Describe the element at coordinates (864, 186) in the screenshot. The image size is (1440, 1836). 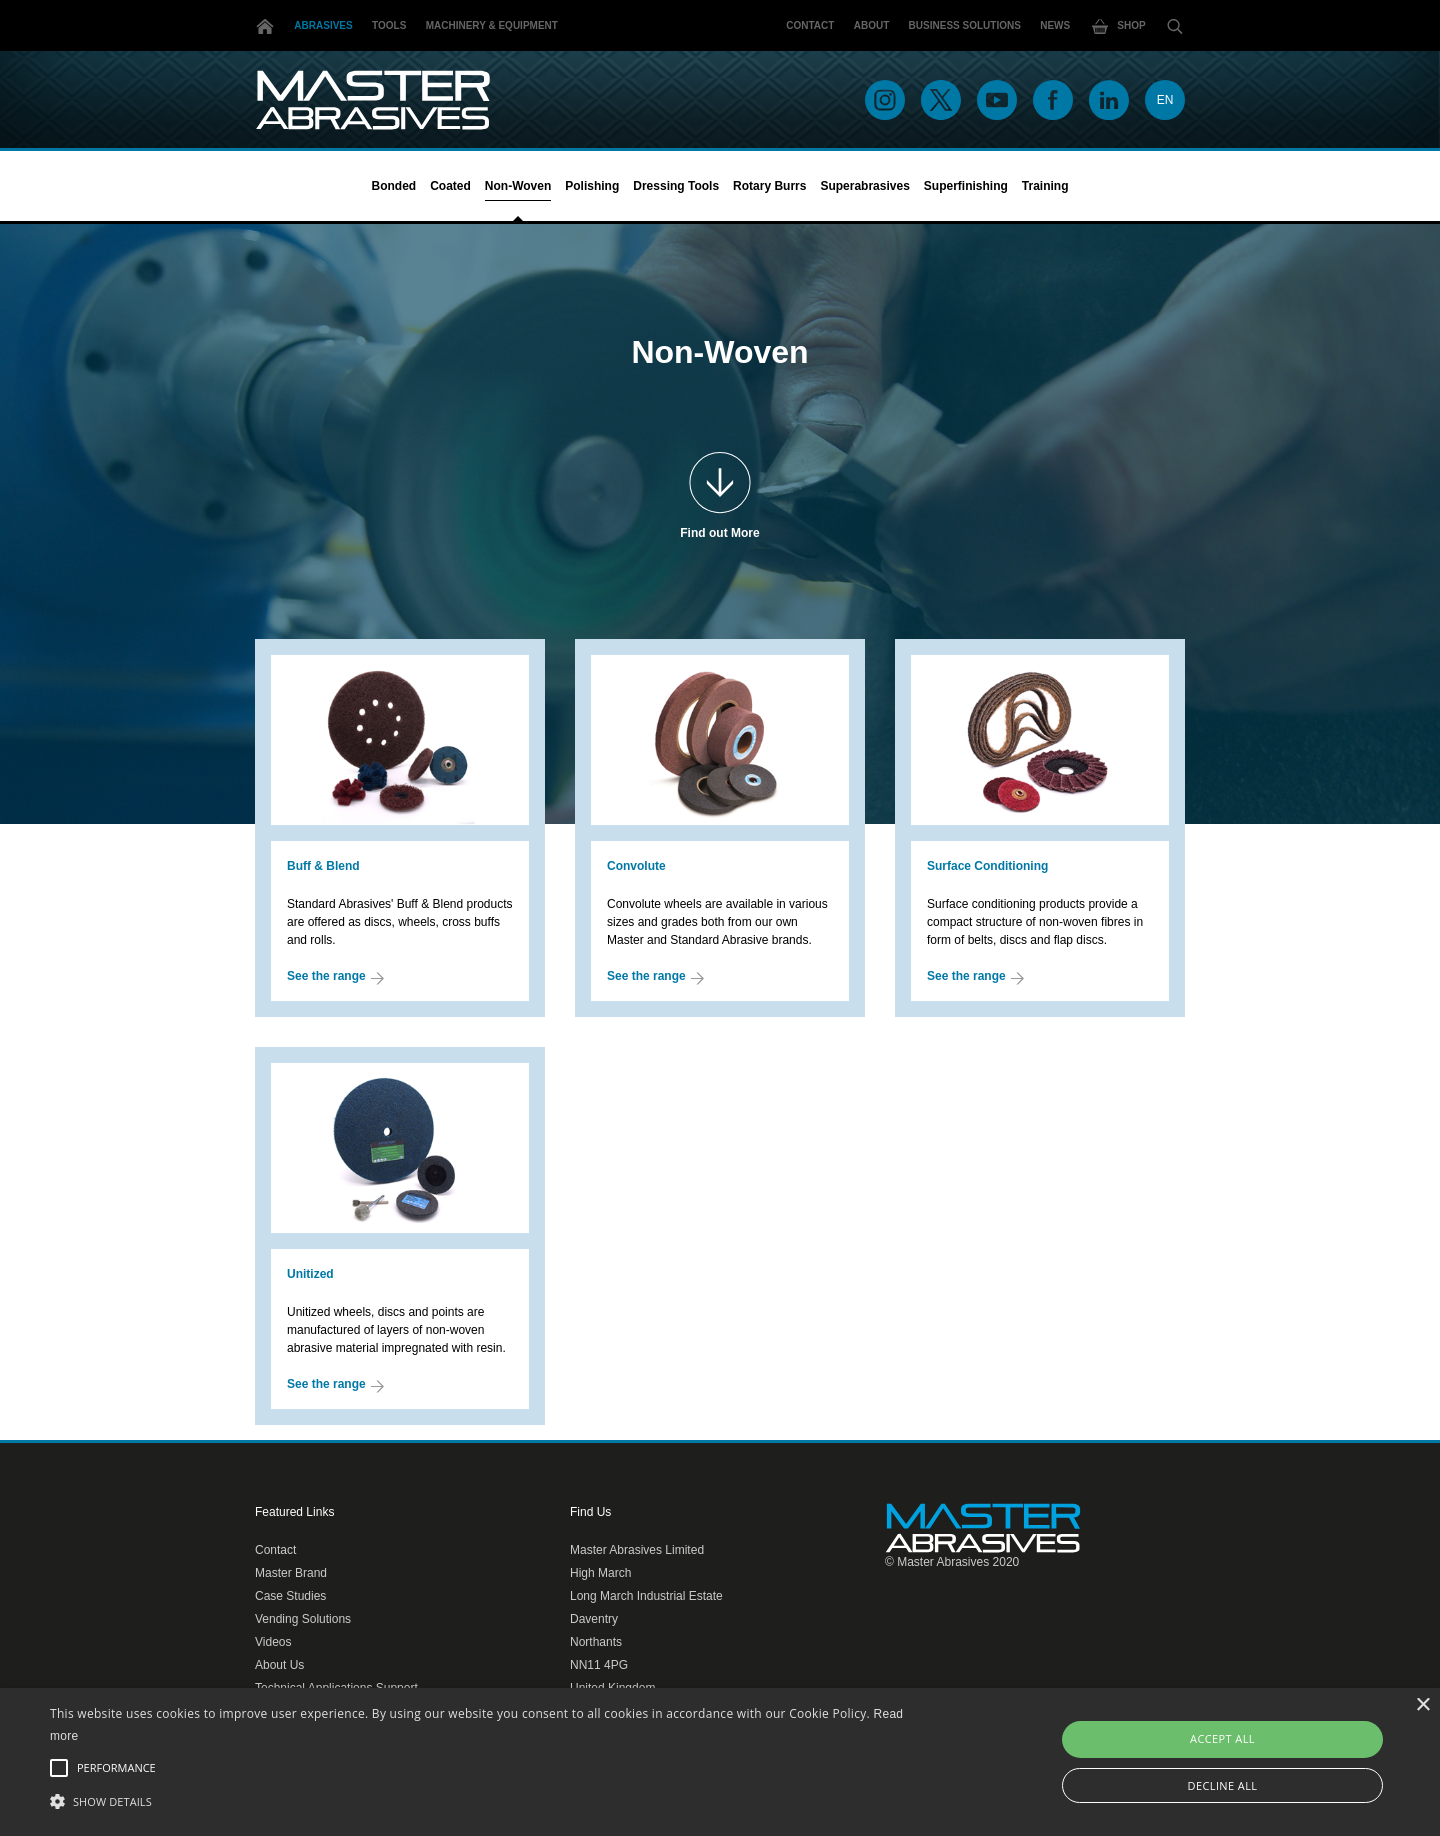
I see `Superabrasives` at that location.